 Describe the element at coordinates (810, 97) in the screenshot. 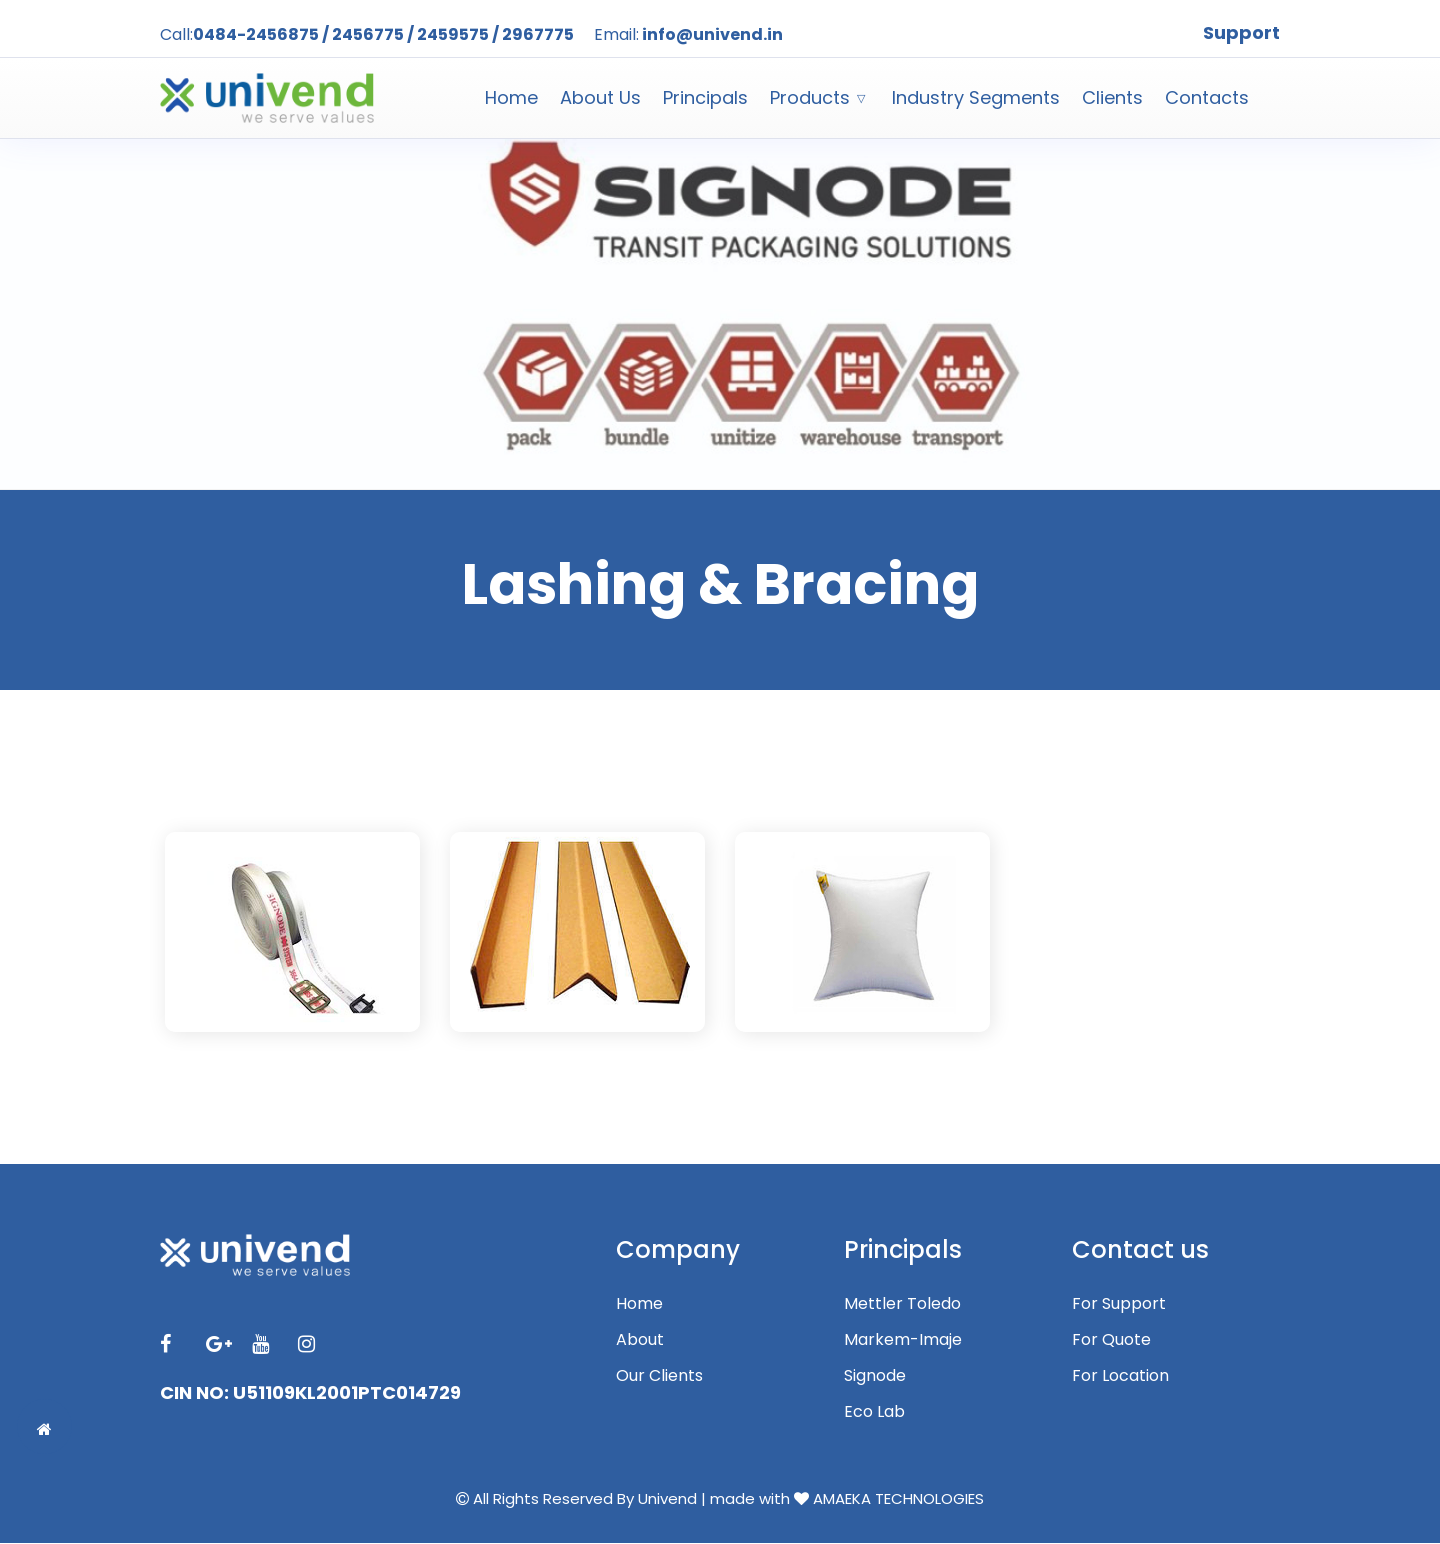

I see `Products` at that location.